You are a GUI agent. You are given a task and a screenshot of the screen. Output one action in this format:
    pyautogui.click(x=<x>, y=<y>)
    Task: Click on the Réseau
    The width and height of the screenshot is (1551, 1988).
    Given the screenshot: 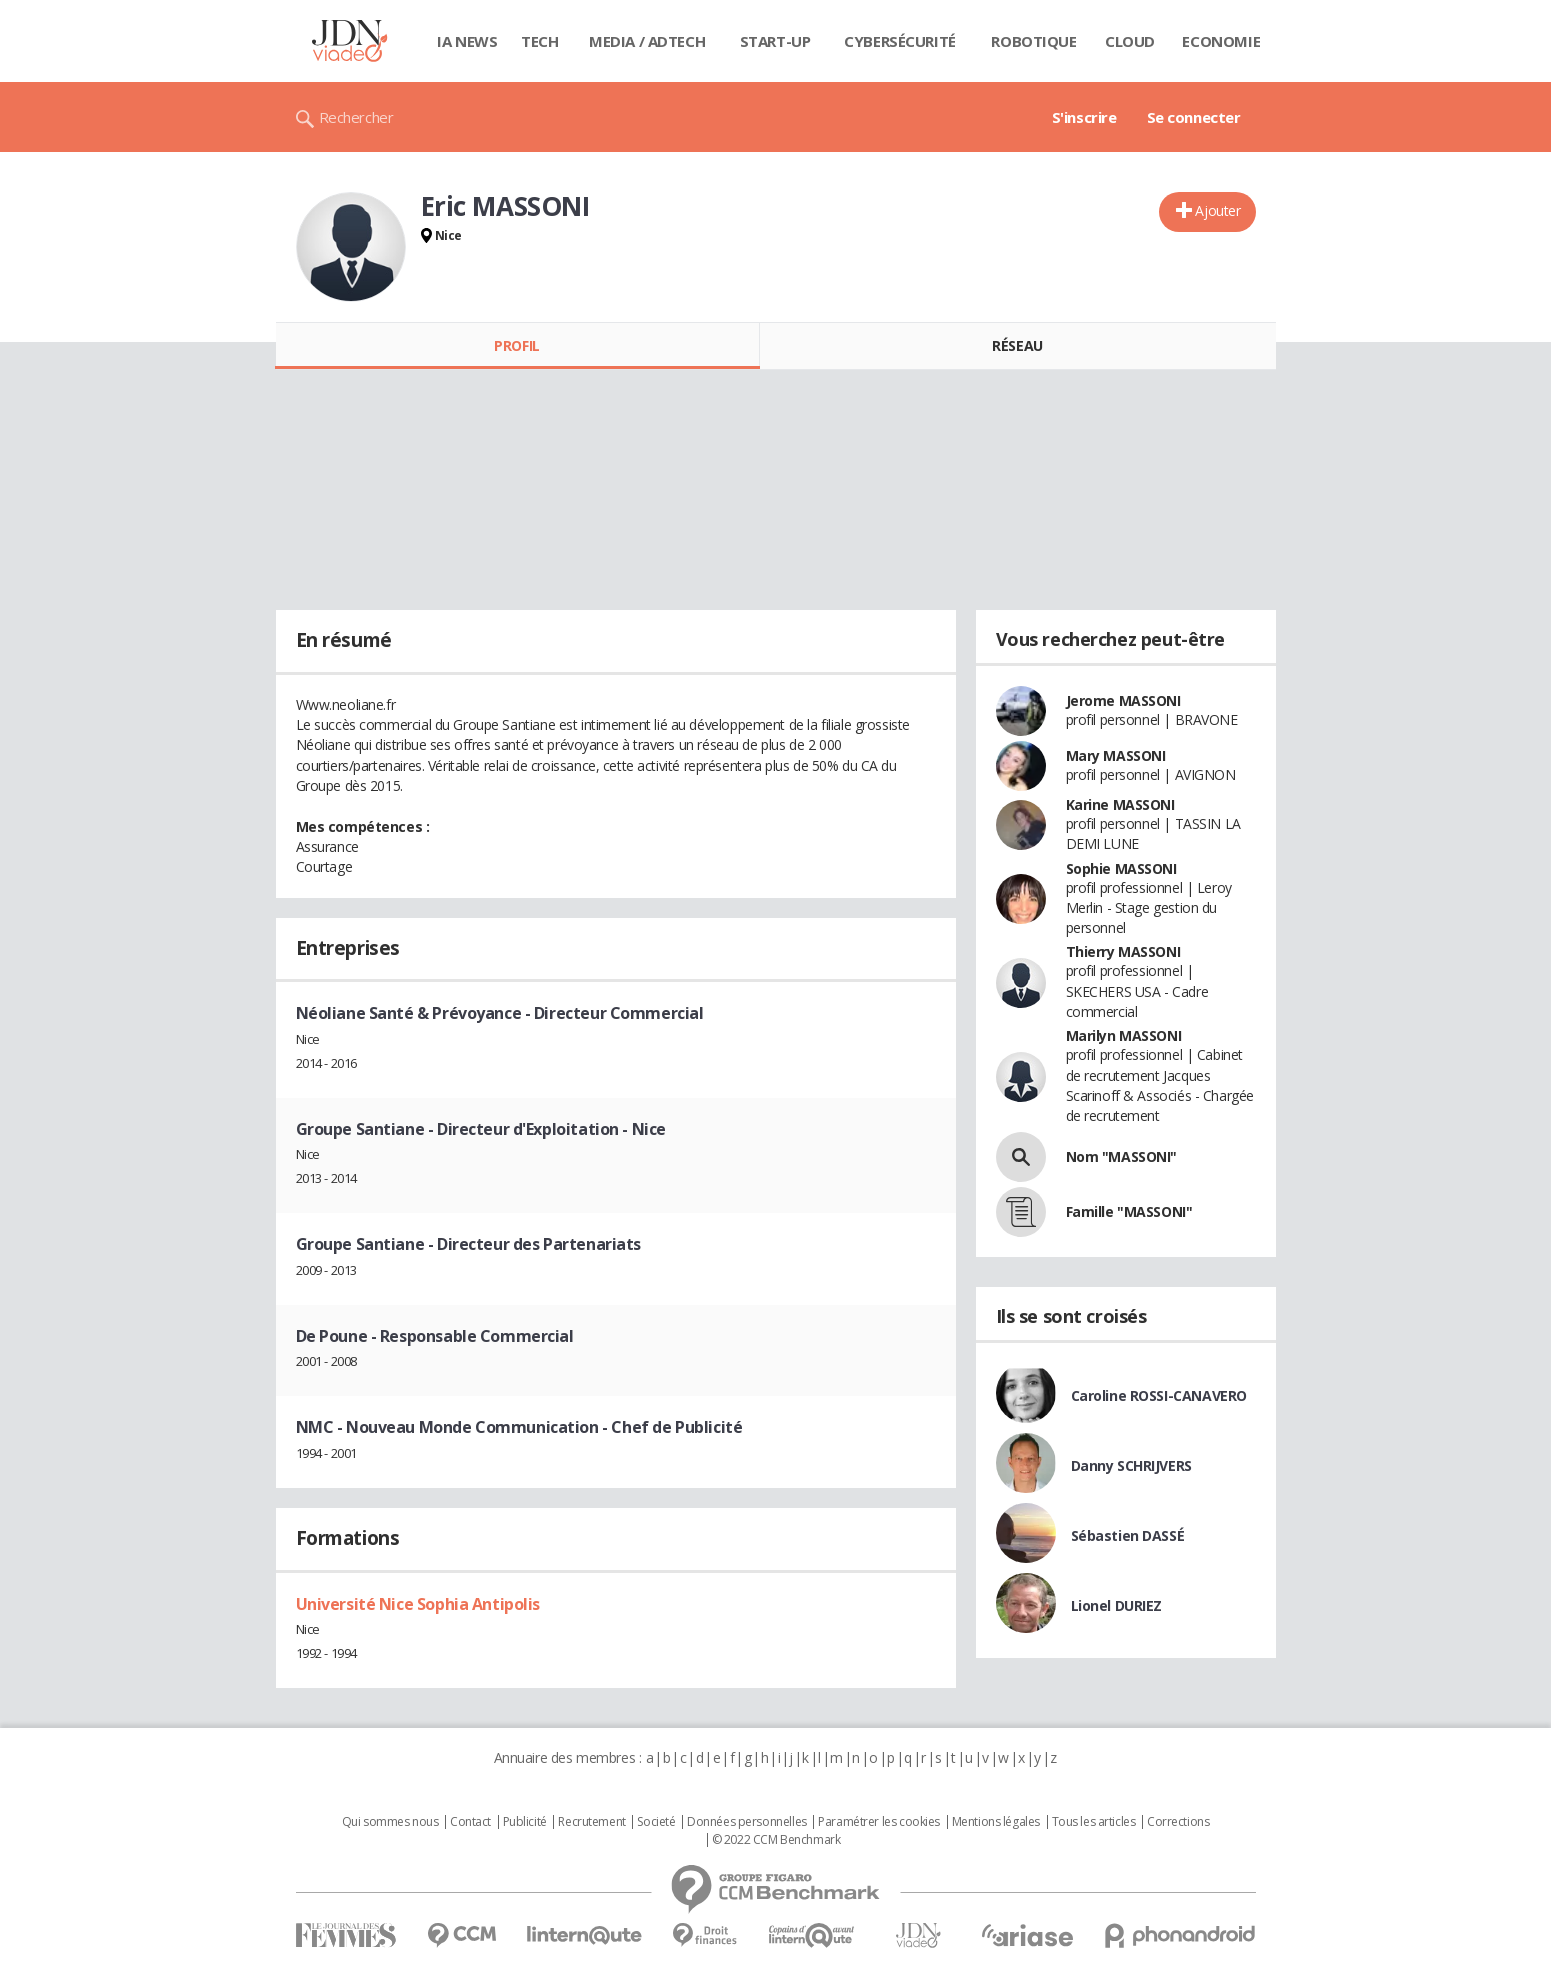 What is the action you would take?
    pyautogui.click(x=1017, y=345)
    